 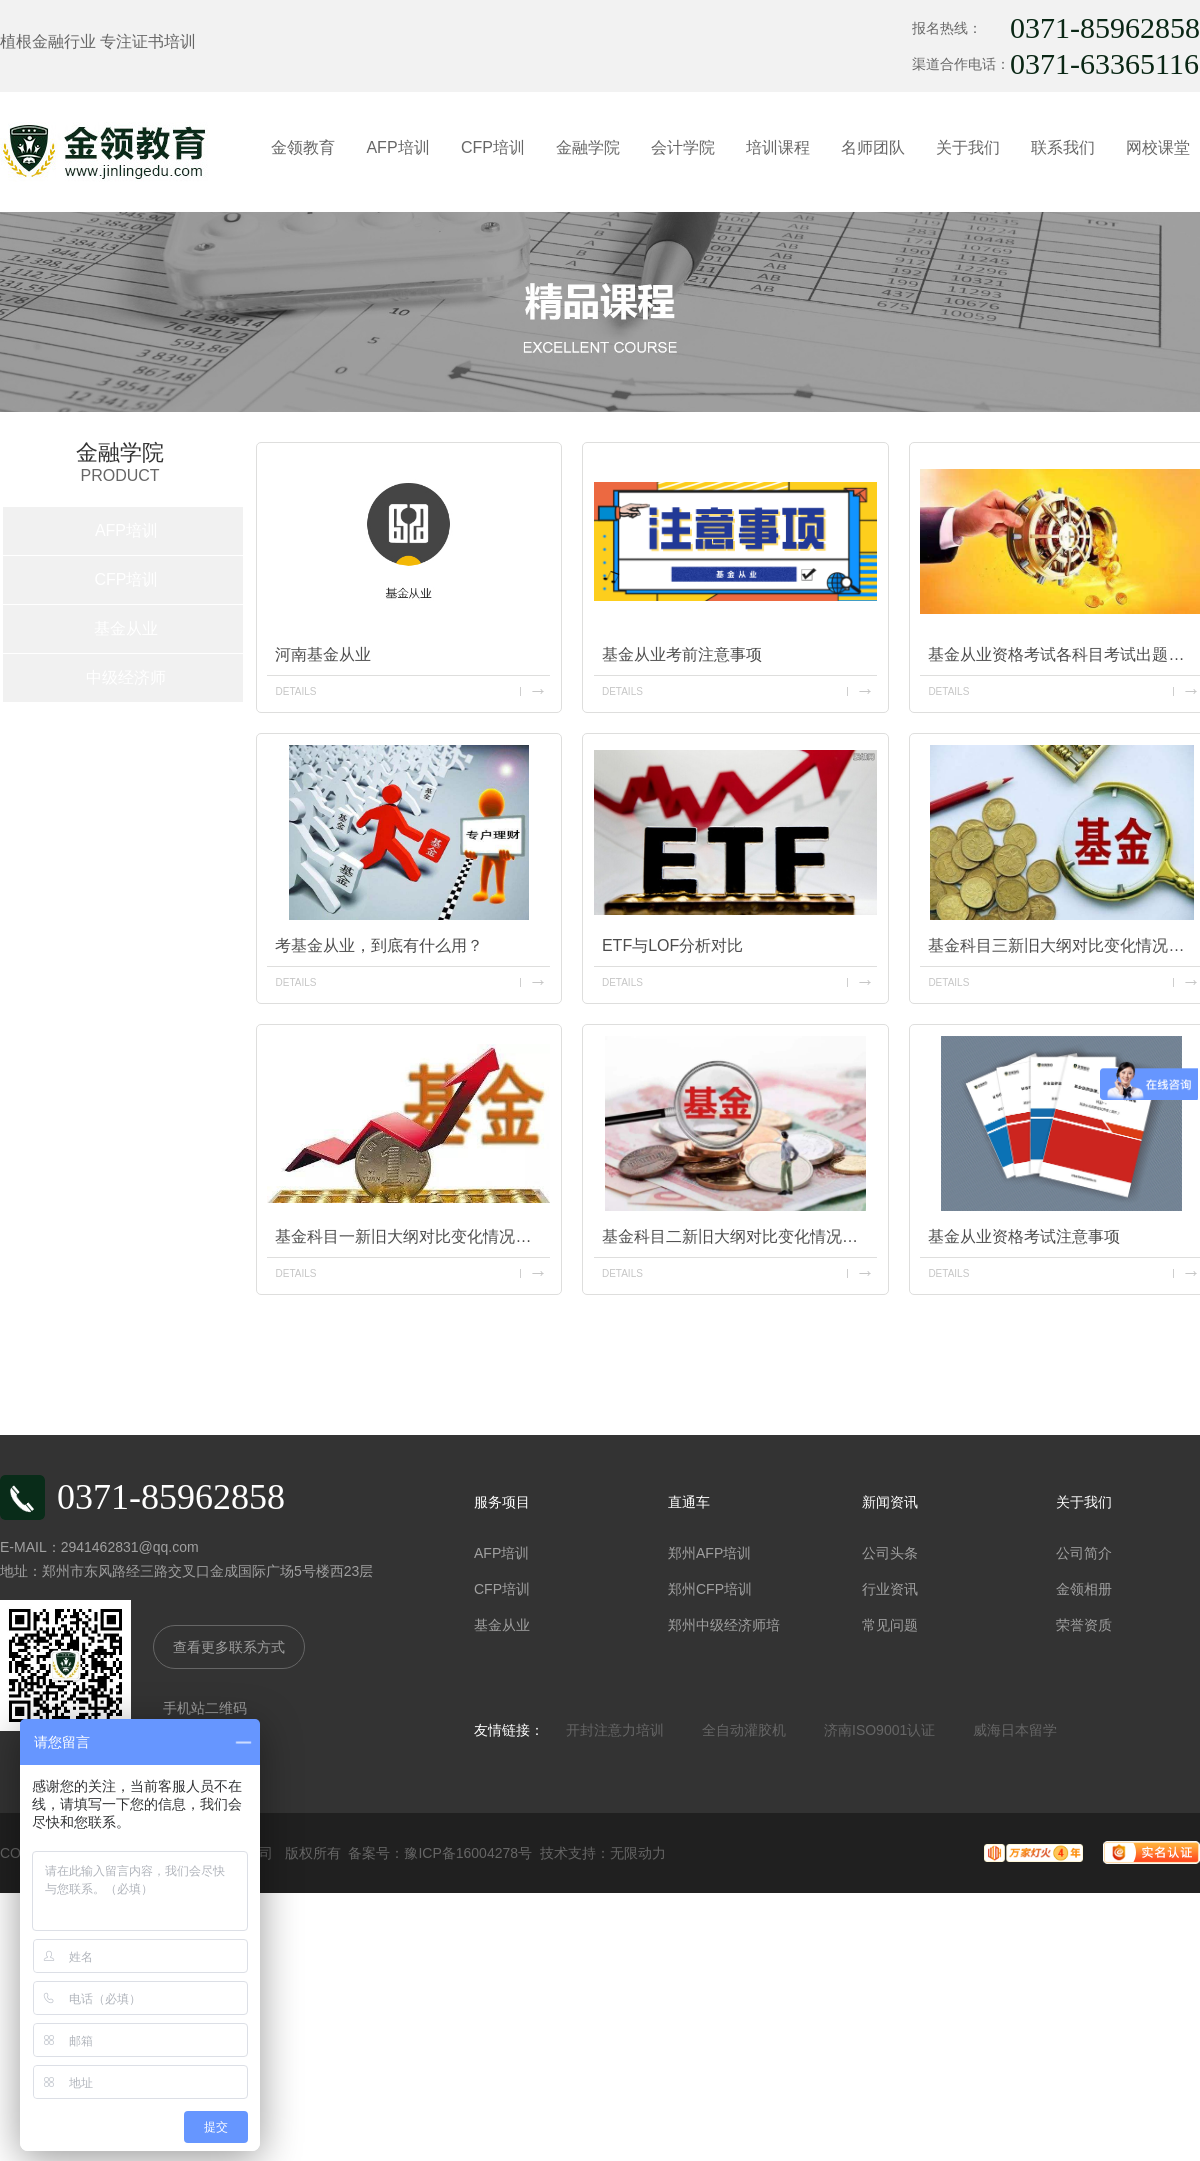 I want to click on 联系我们, so click(x=1063, y=147).